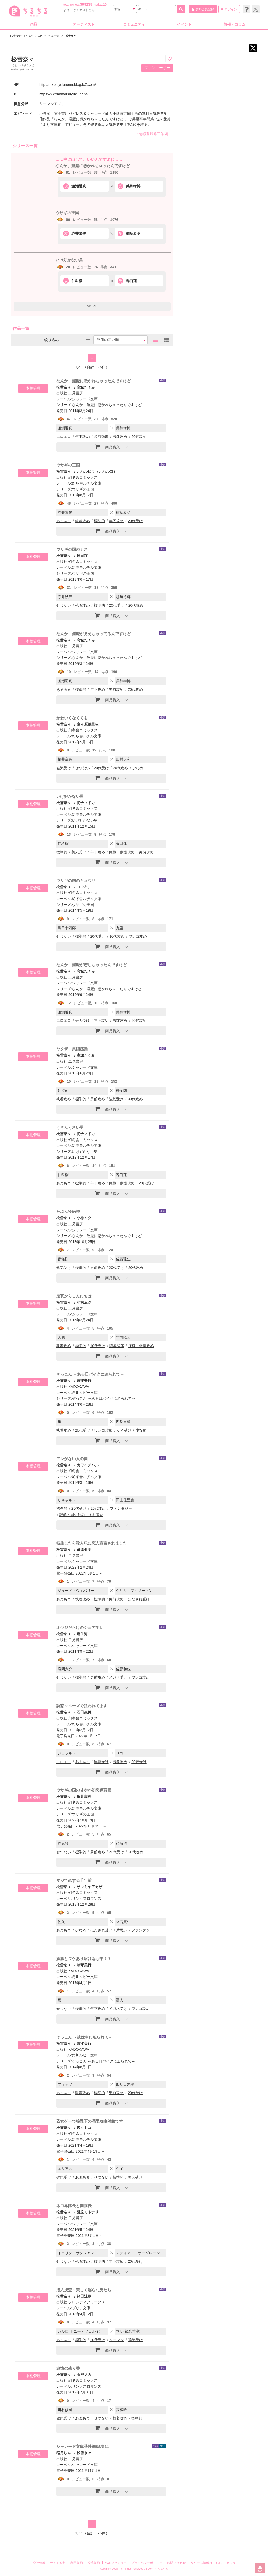 This screenshot has width=268, height=2576. I want to click on 俺様・傲慢攻め, so click(122, 852).